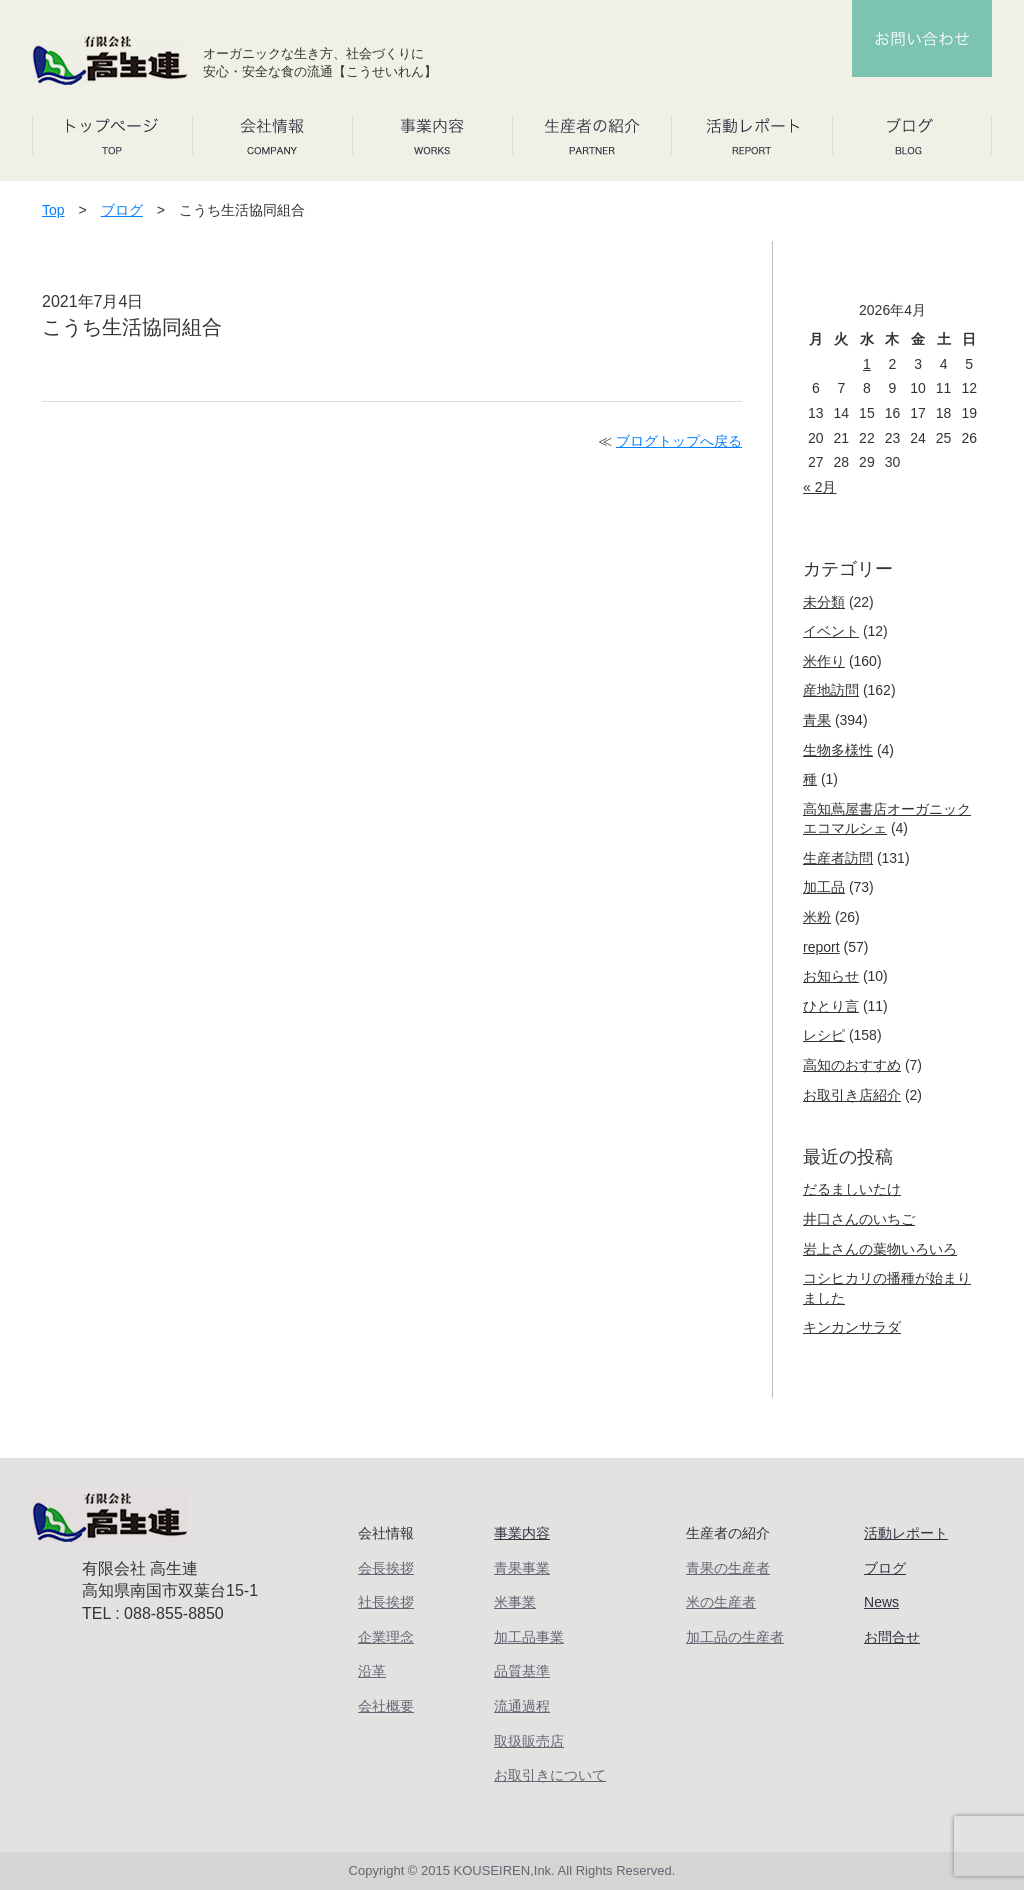 This screenshot has width=1024, height=1890. What do you see at coordinates (852, 1327) in the screenshot?
I see `キンカンサラダ` at bounding box center [852, 1327].